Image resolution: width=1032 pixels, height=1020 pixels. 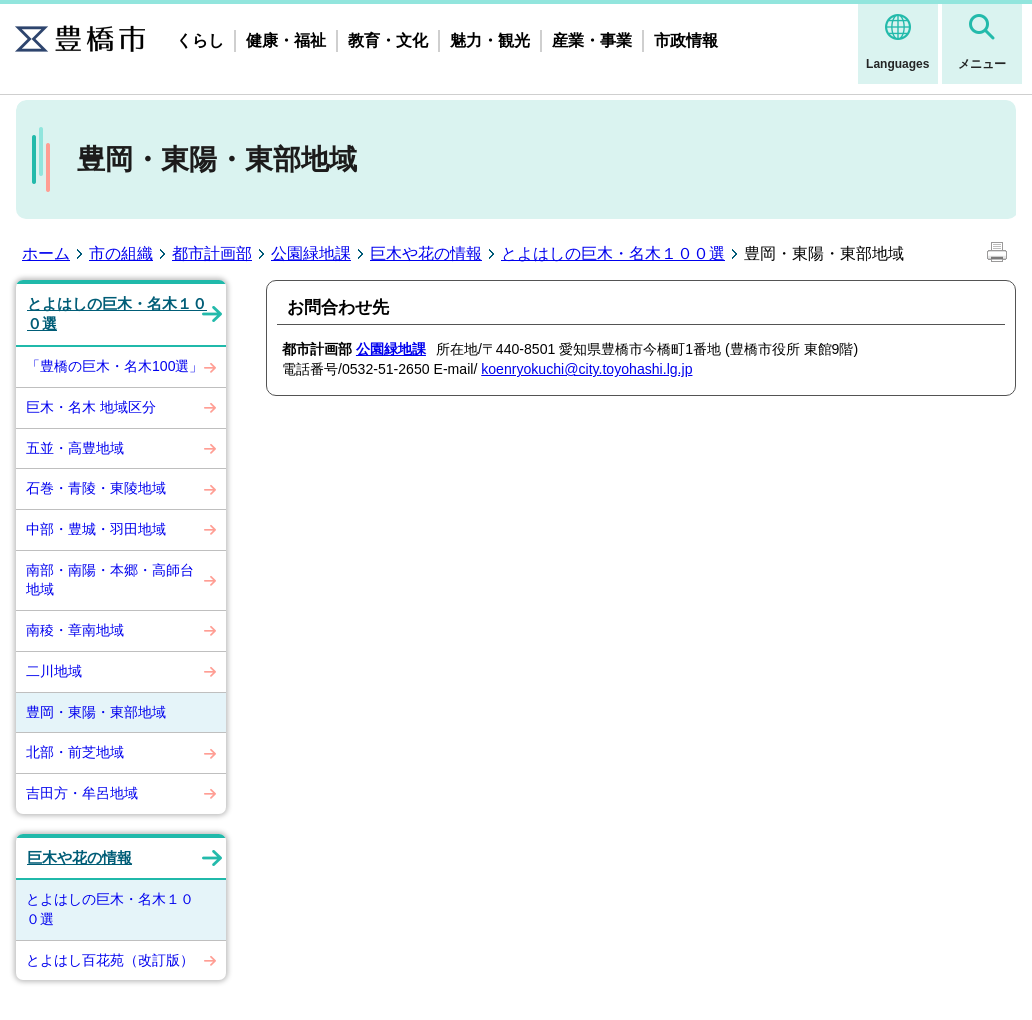 What do you see at coordinates (212, 253) in the screenshot?
I see `都市計画部` at bounding box center [212, 253].